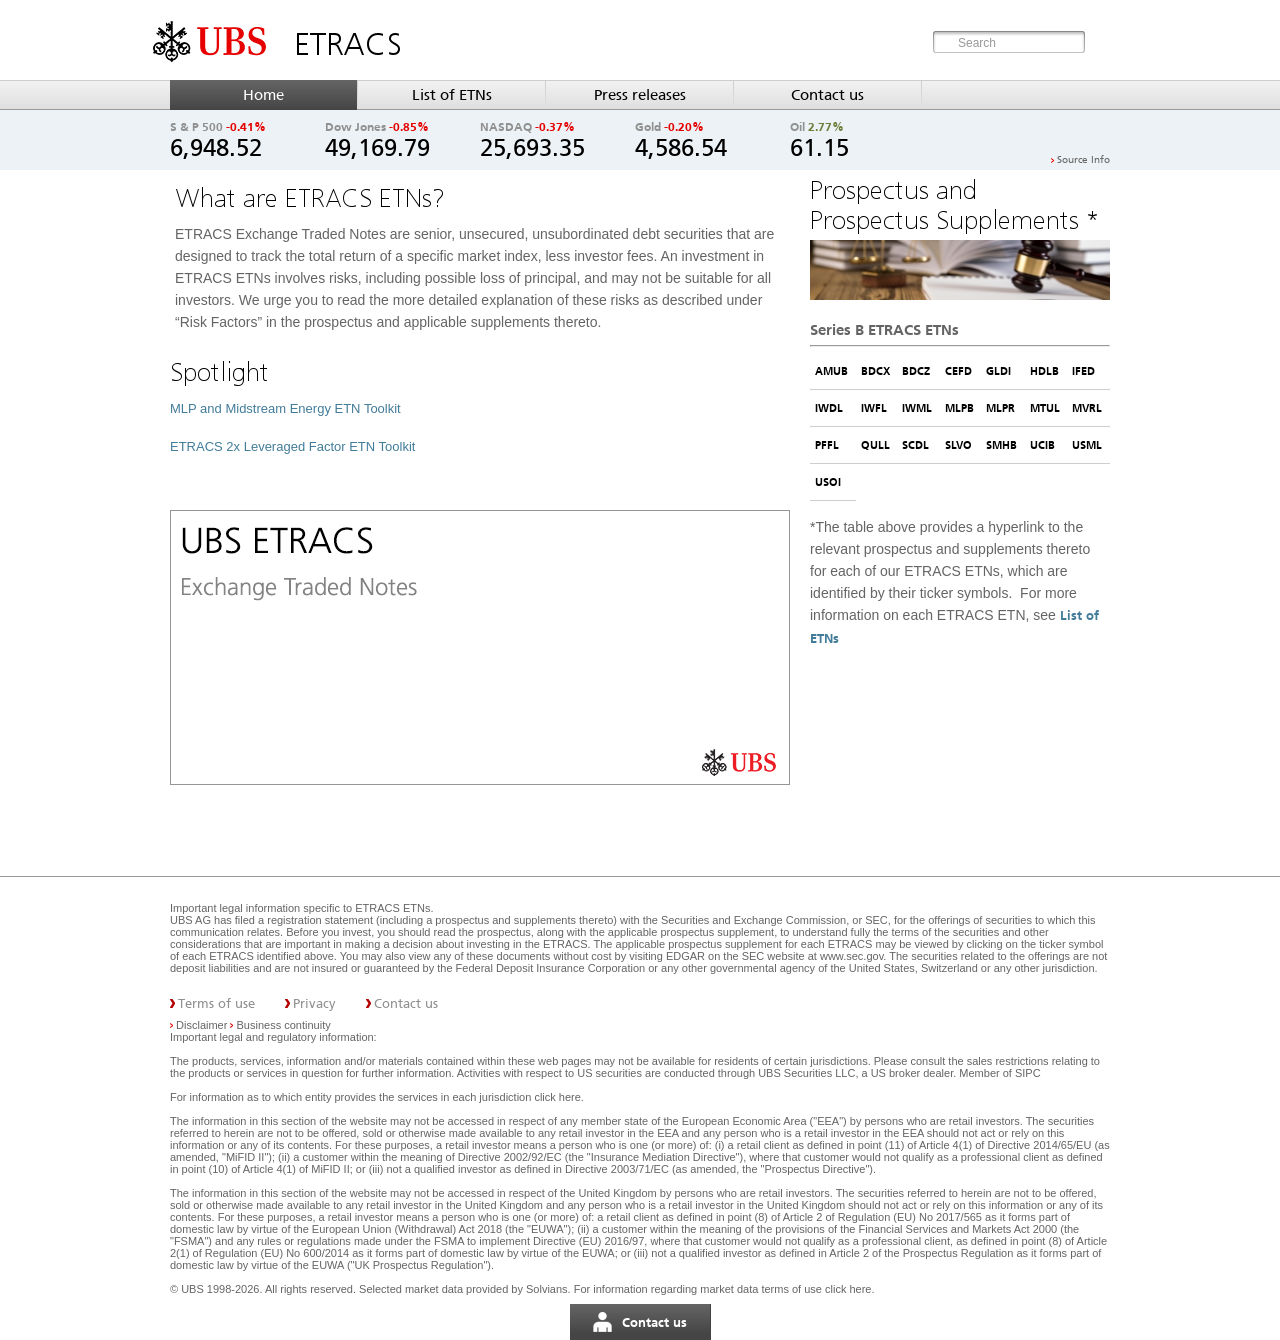  Describe the element at coordinates (829, 408) in the screenshot. I see `IWDL` at that location.